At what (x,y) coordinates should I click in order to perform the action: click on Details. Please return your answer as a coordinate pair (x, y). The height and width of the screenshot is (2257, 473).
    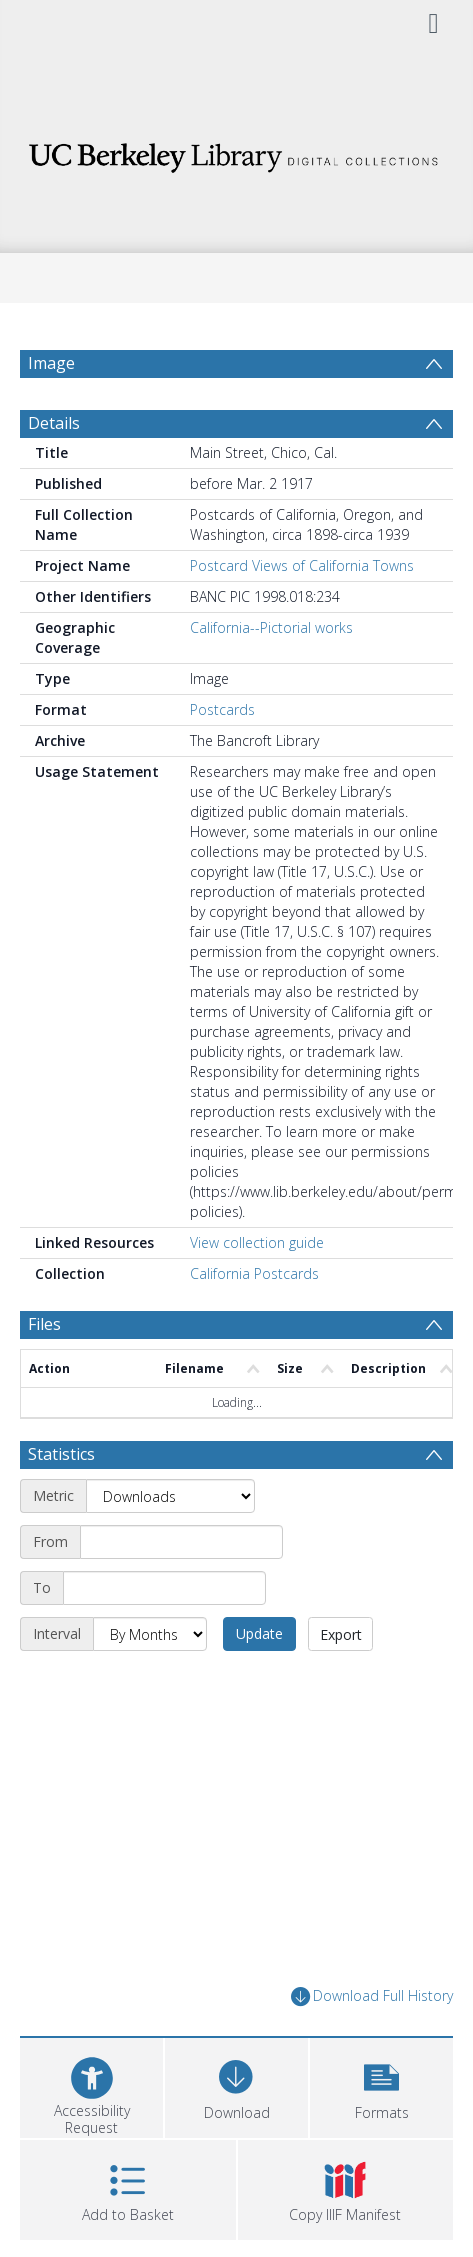
    Looking at the image, I should click on (54, 423).